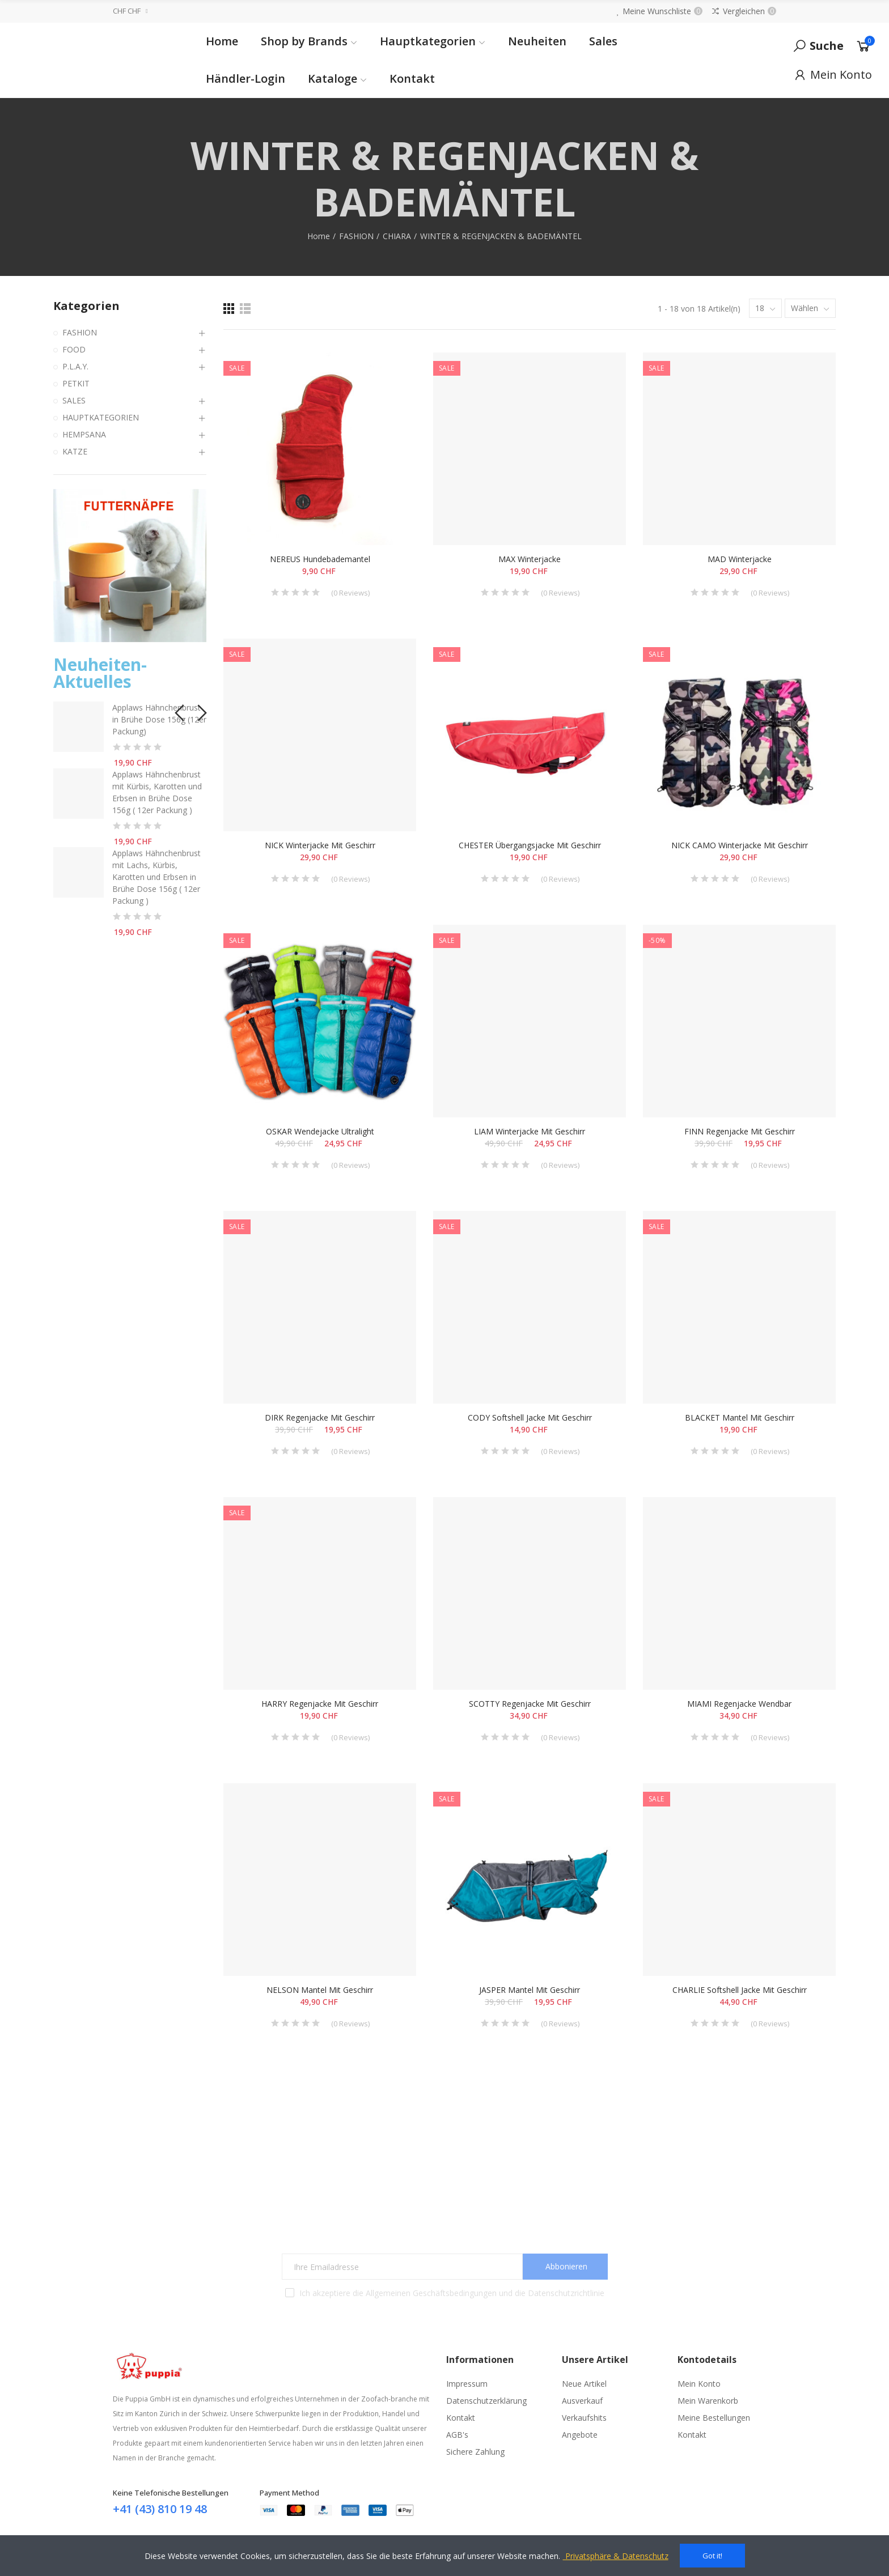  What do you see at coordinates (178, 710) in the screenshot?
I see `[button]` at bounding box center [178, 710].